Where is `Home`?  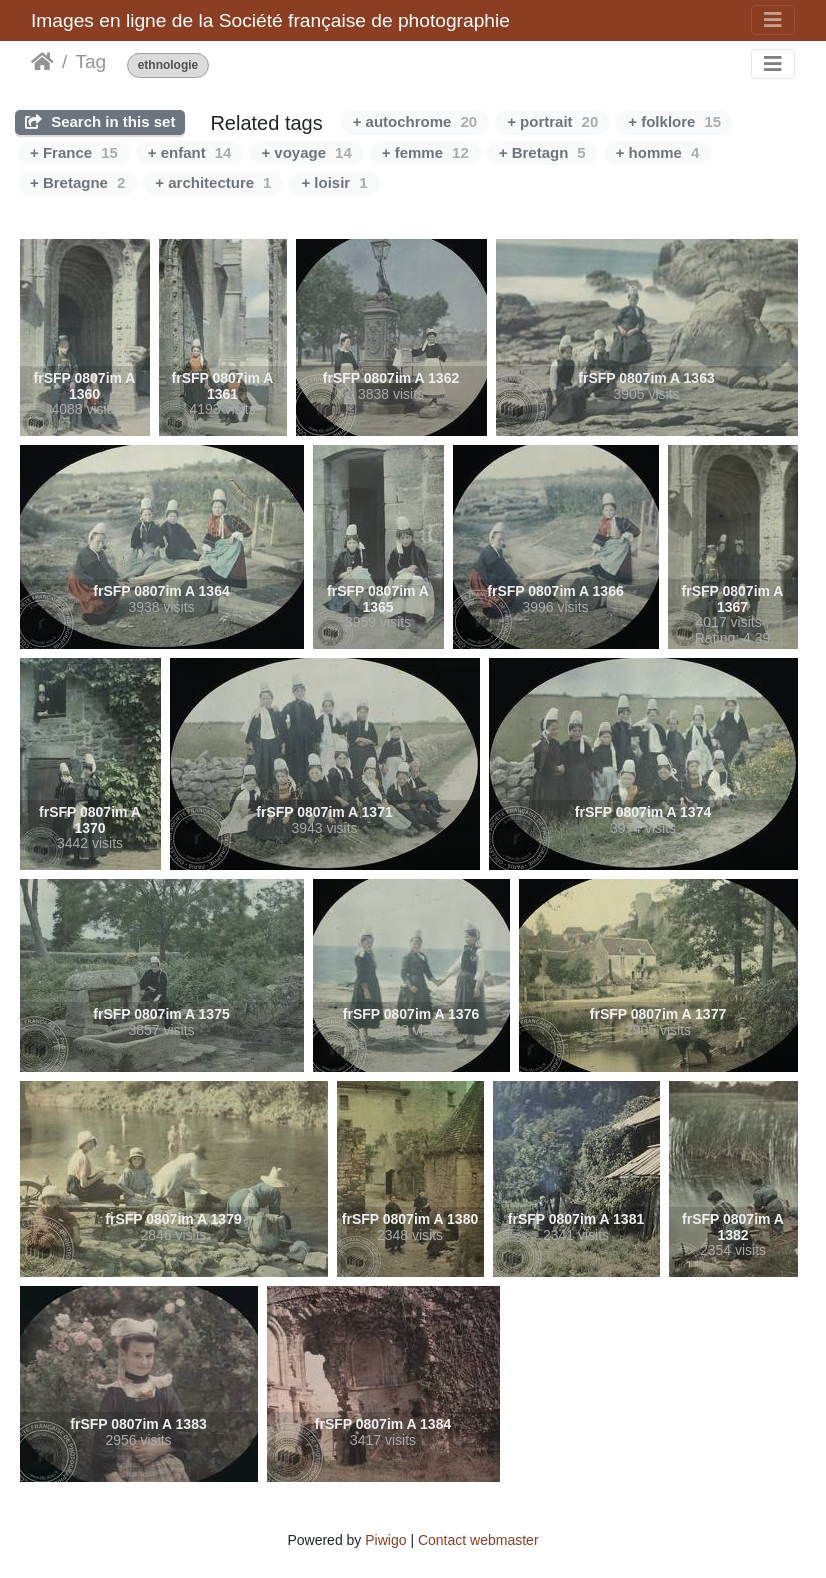
Home is located at coordinates (42, 62).